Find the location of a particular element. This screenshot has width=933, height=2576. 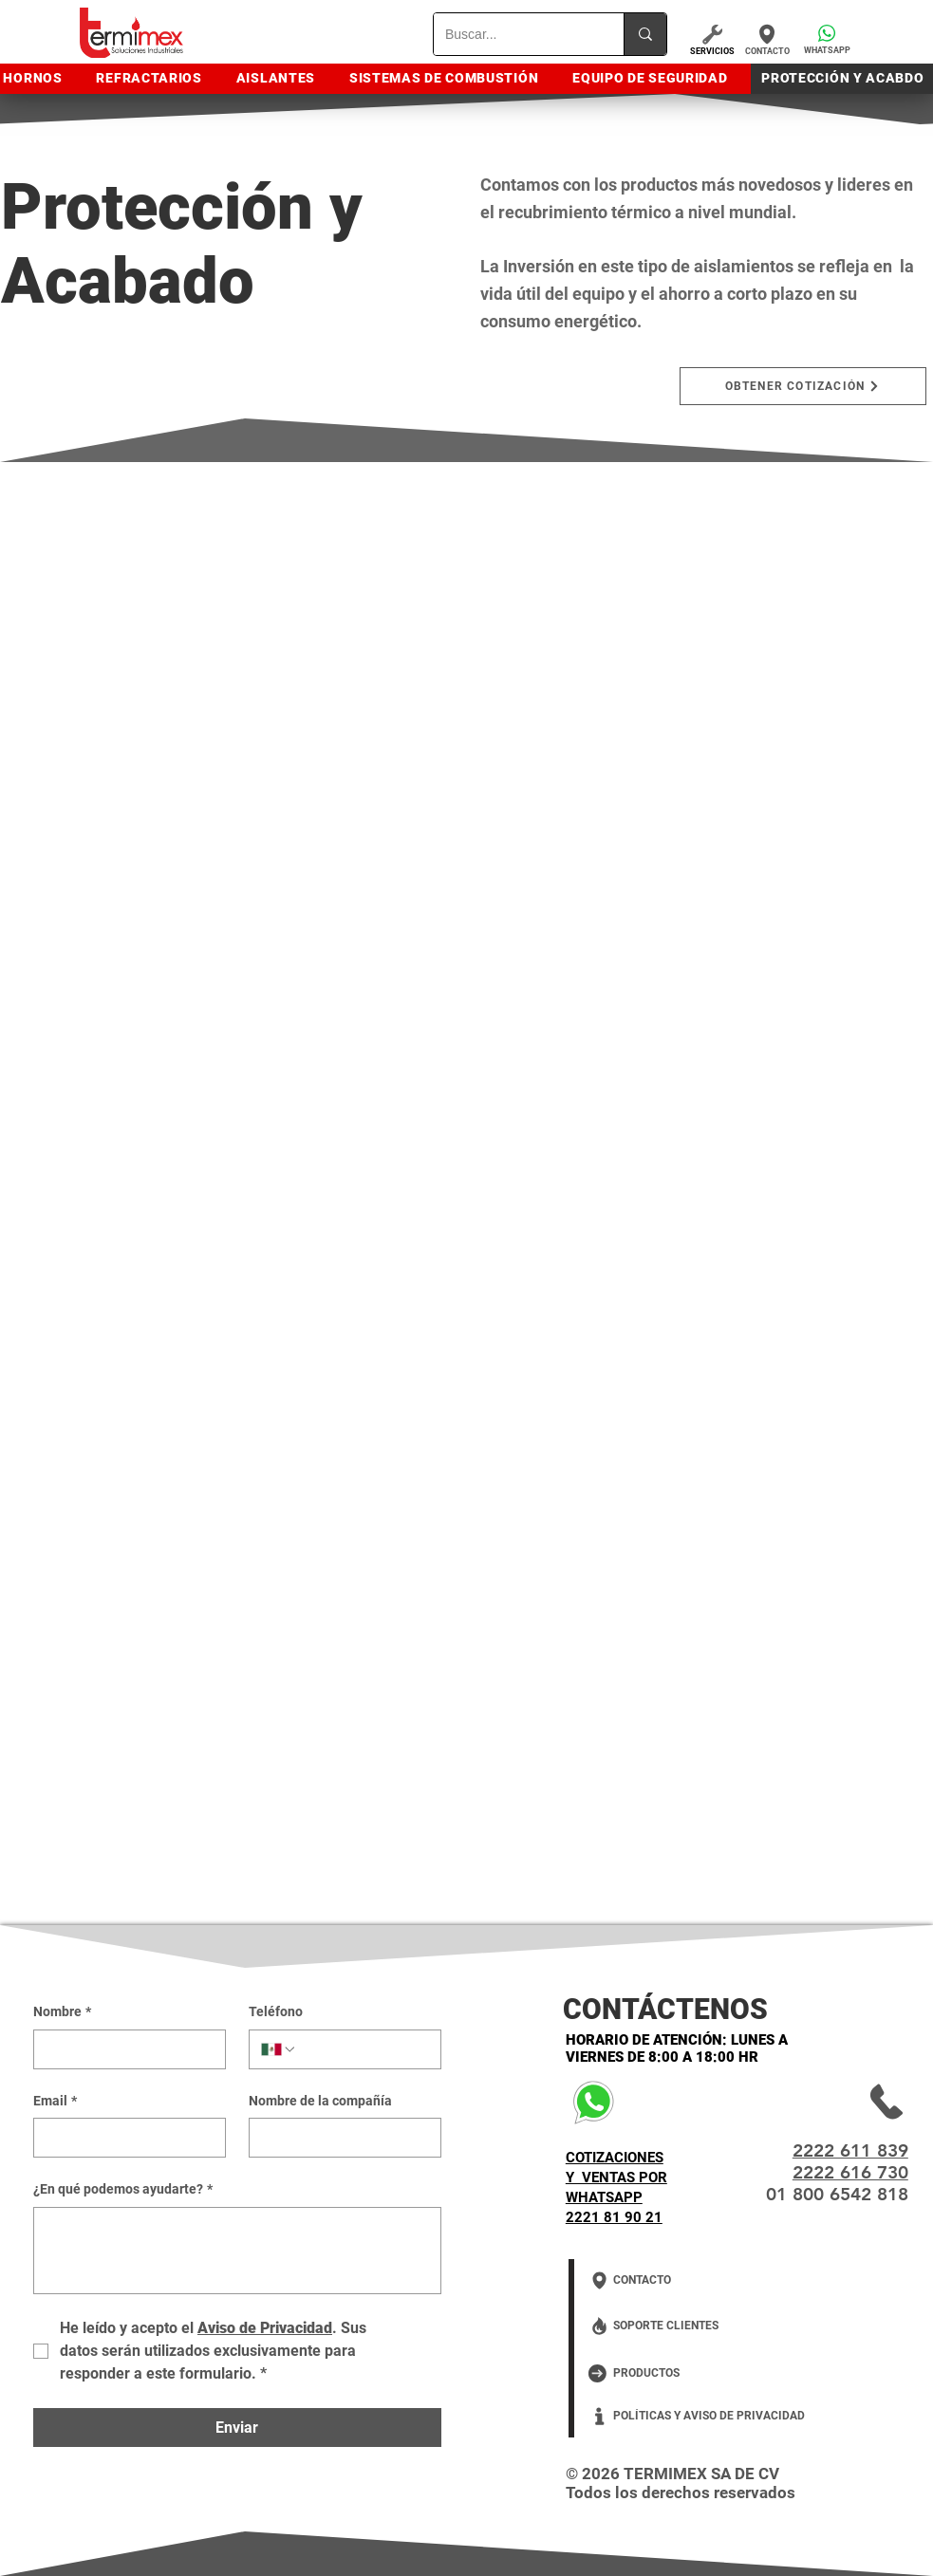

[button] is located at coordinates (826, 38).